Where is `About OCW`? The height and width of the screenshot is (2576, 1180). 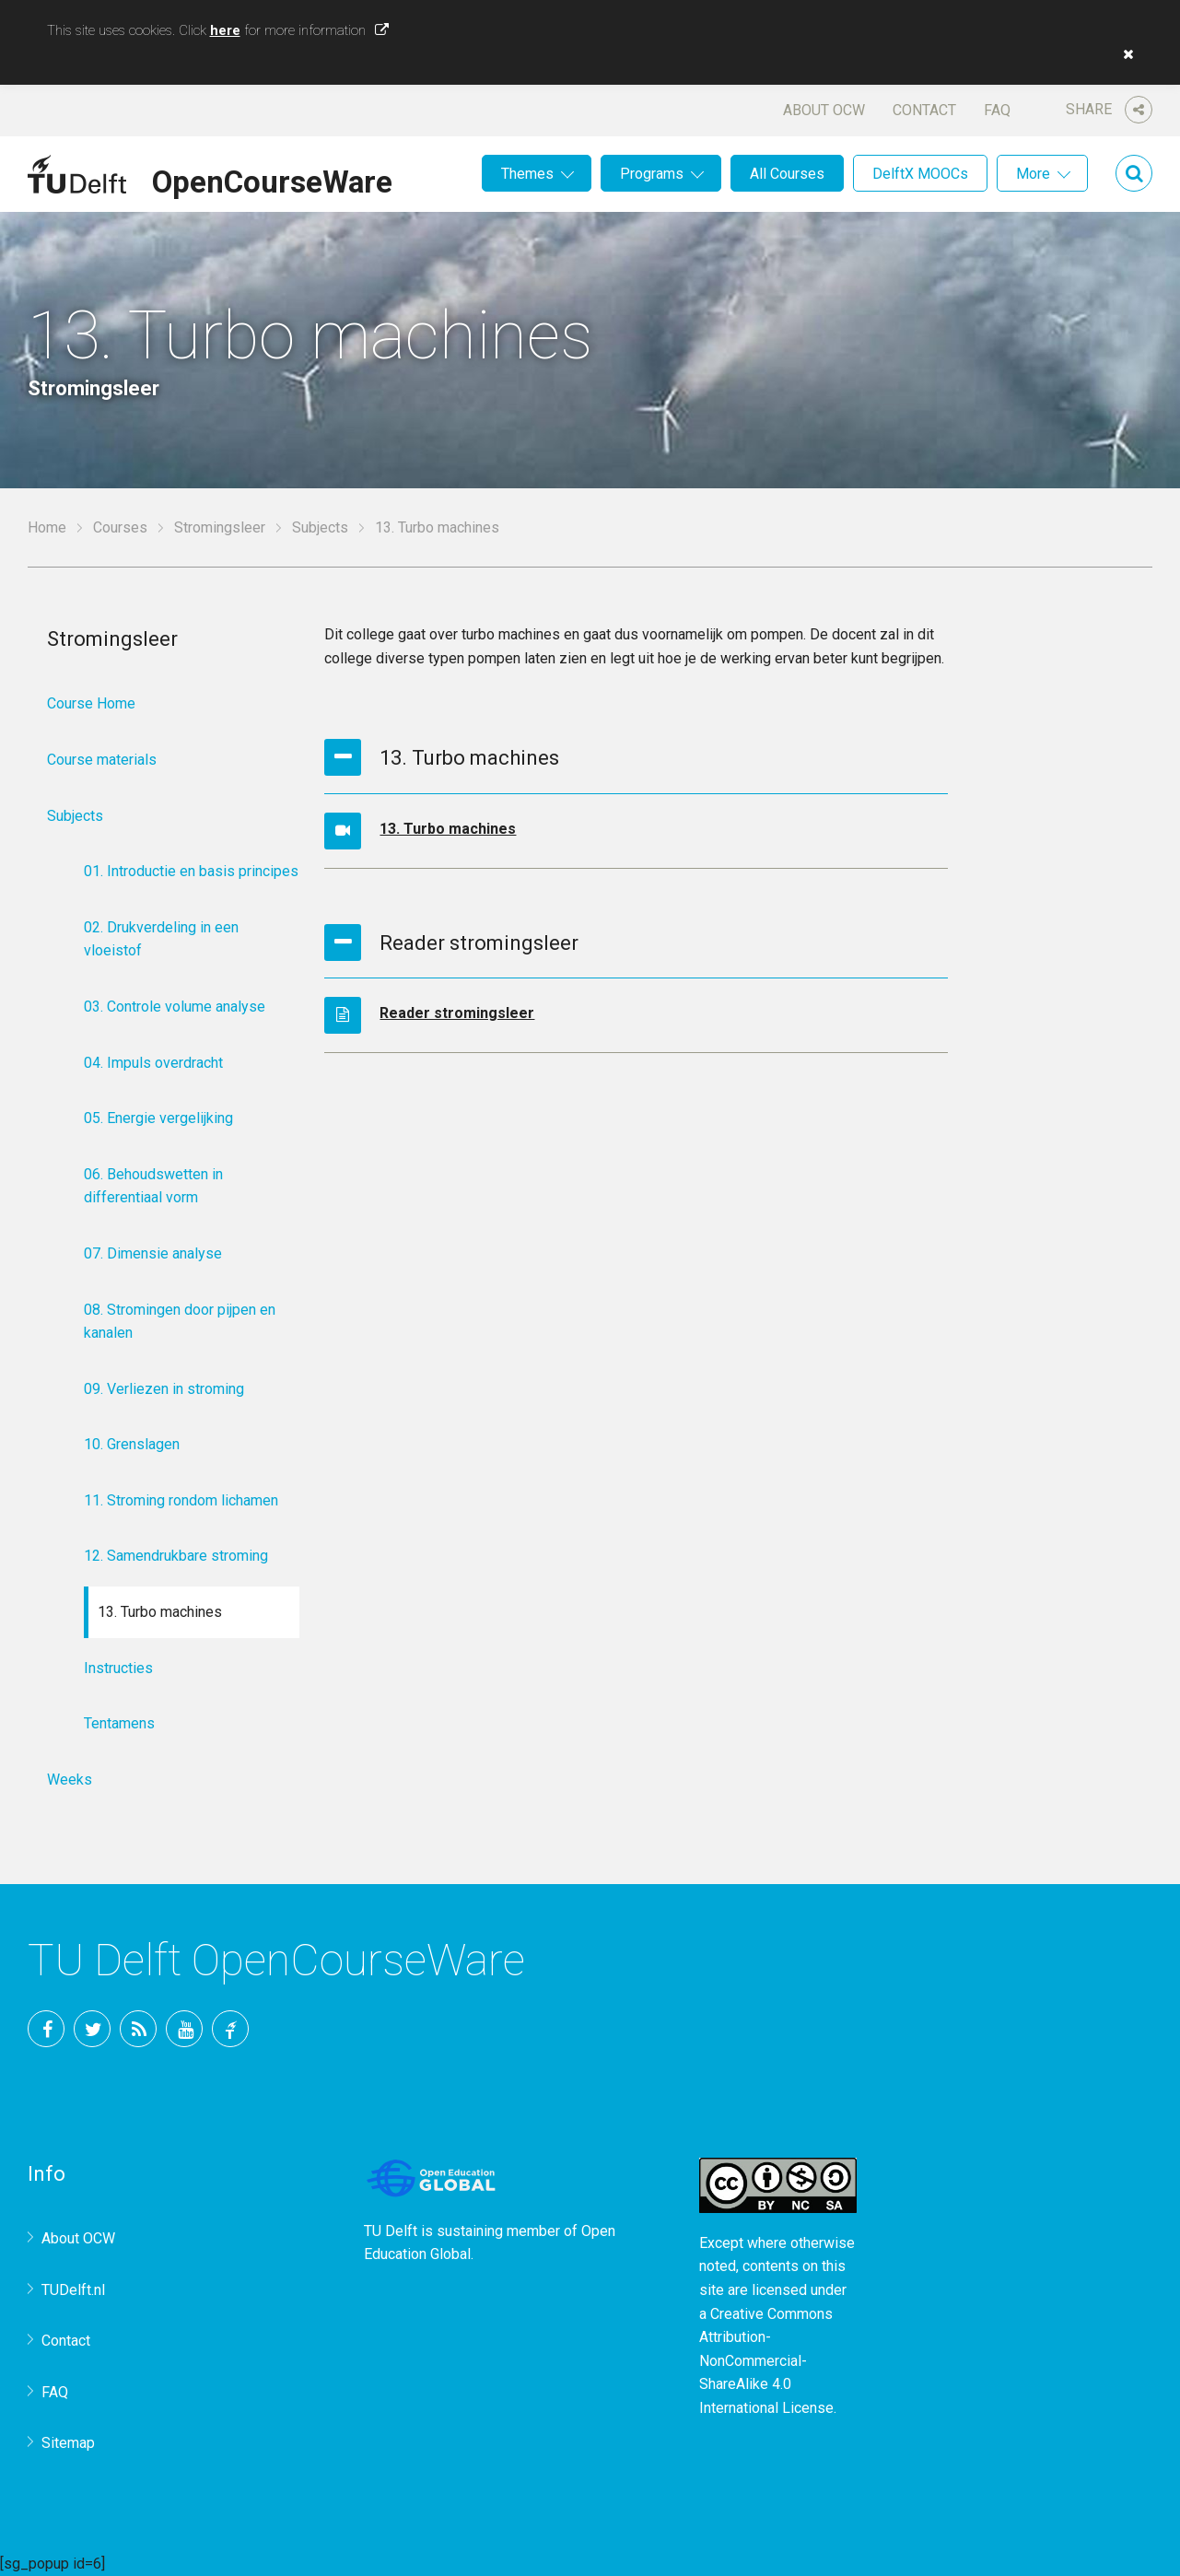 About OCW is located at coordinates (824, 110).